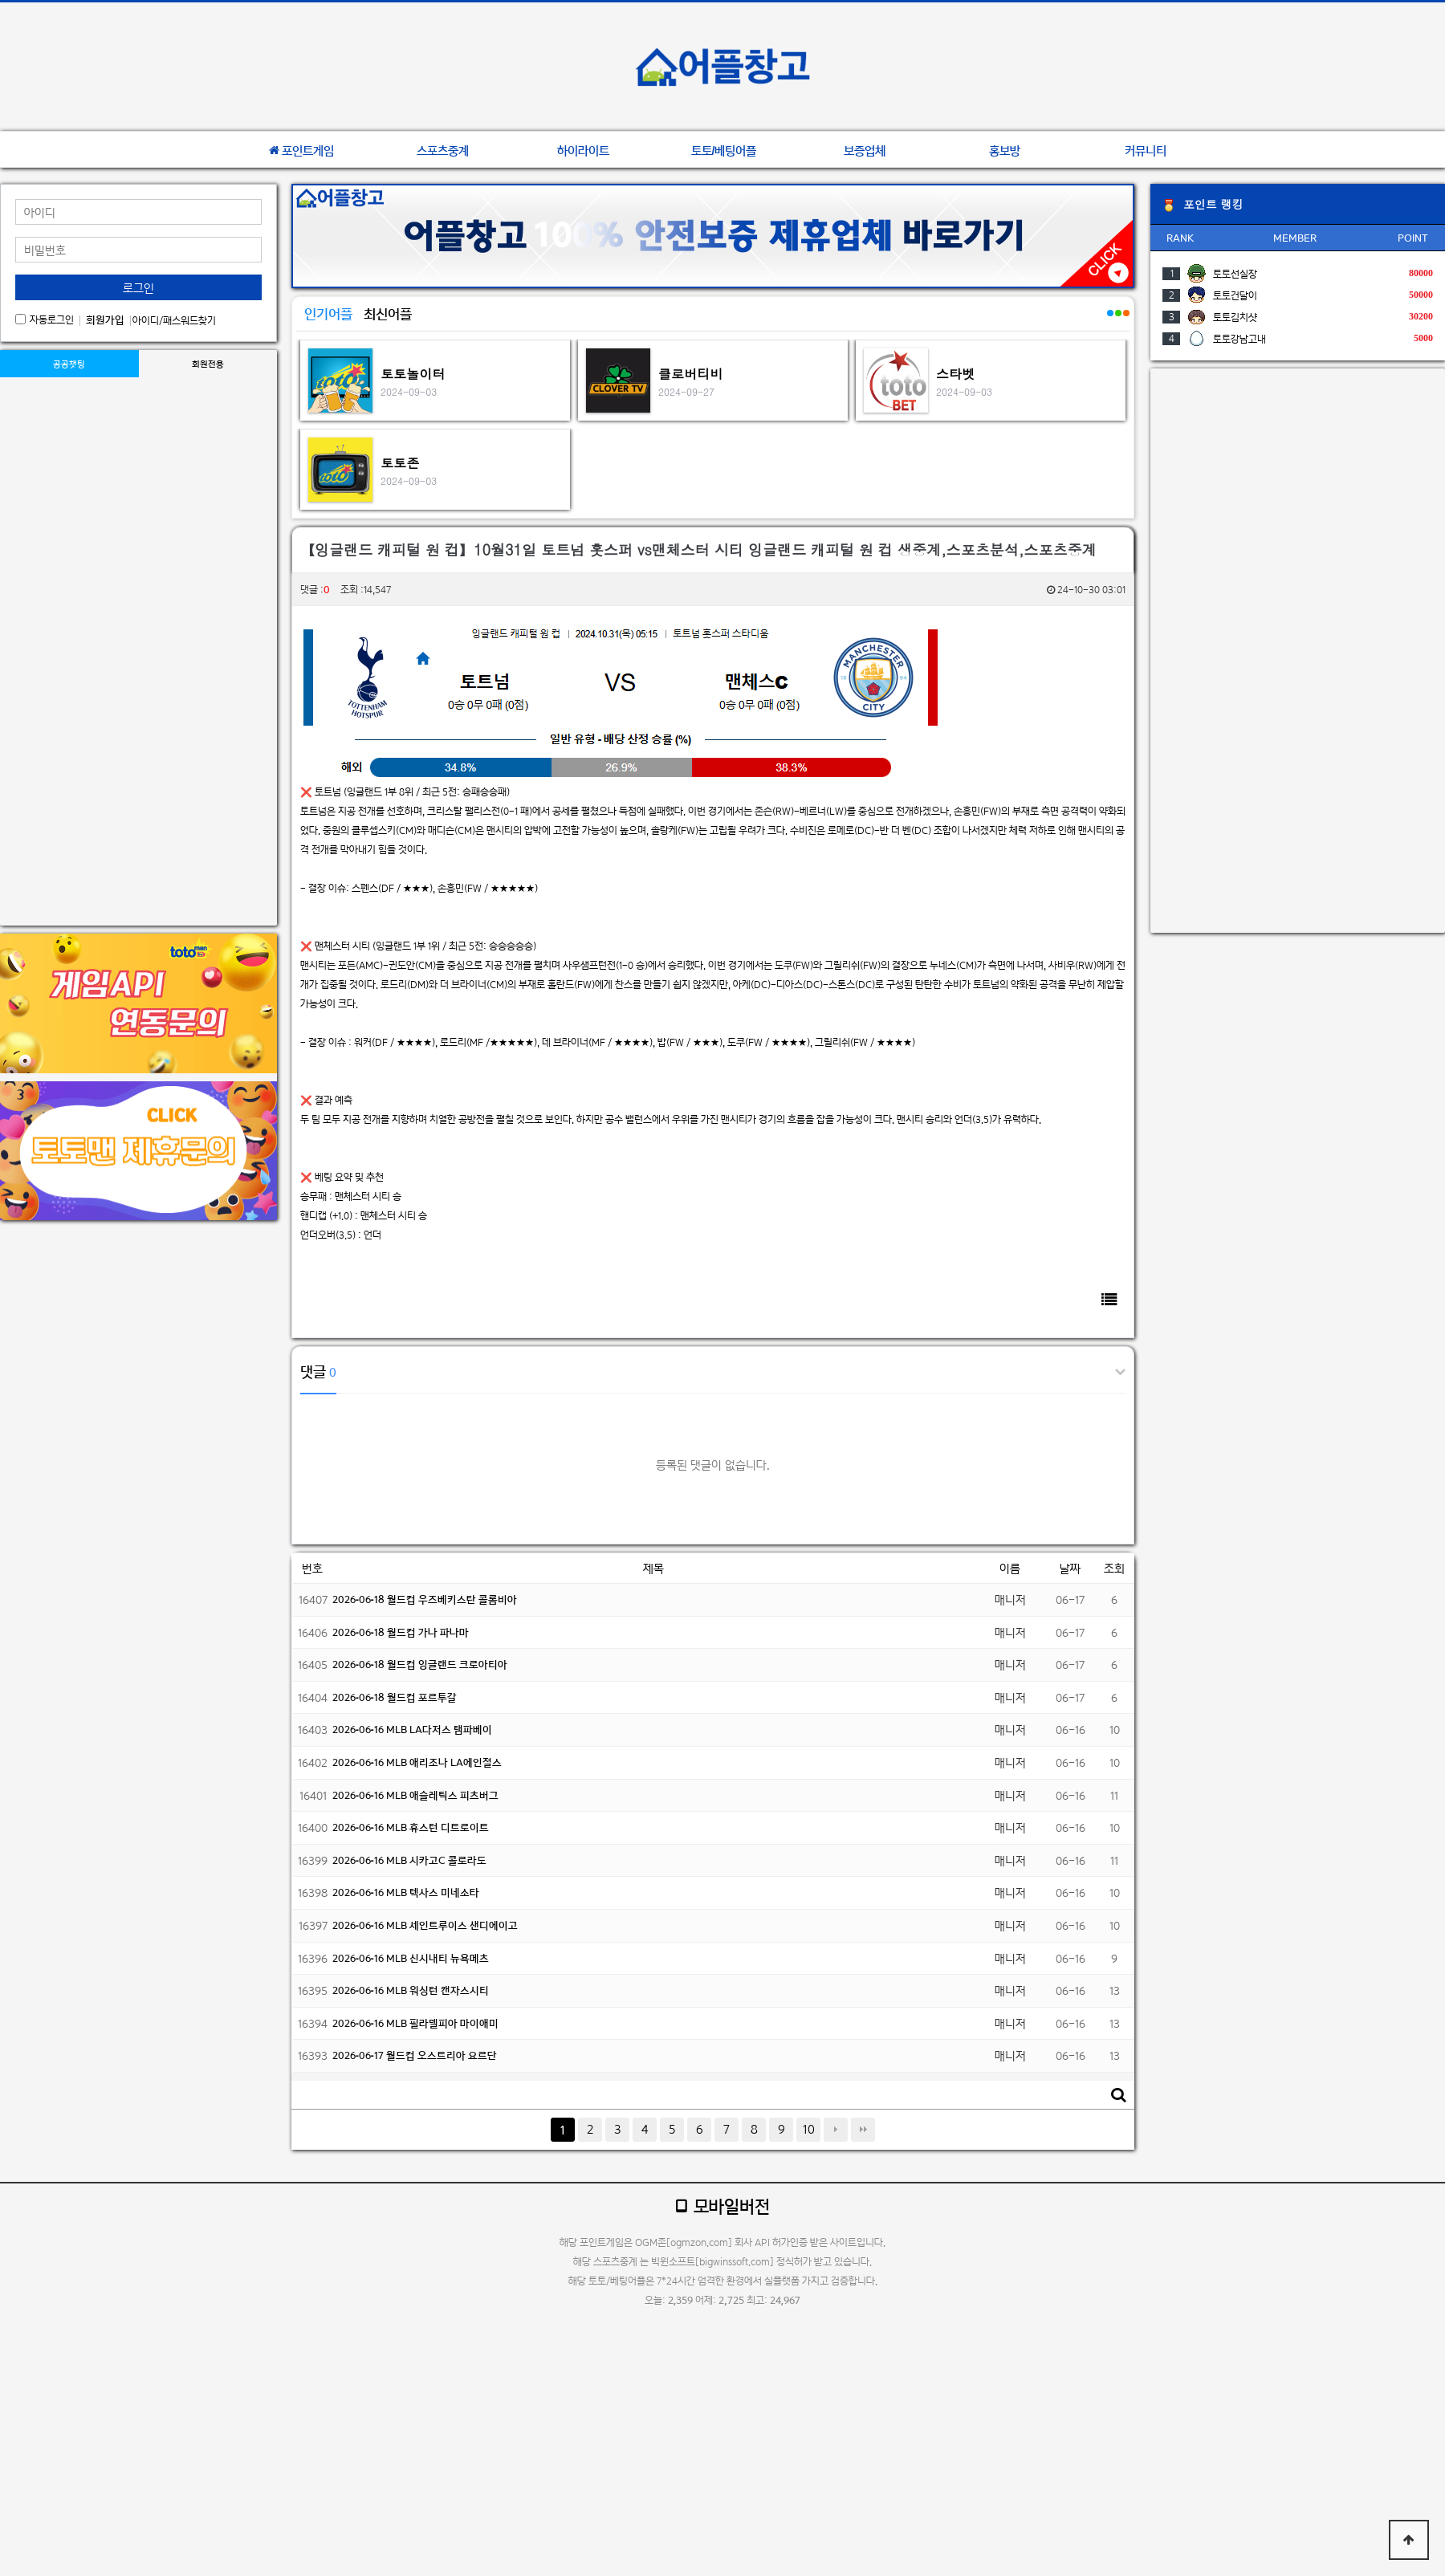  I want to click on 로그인, so click(138, 288).